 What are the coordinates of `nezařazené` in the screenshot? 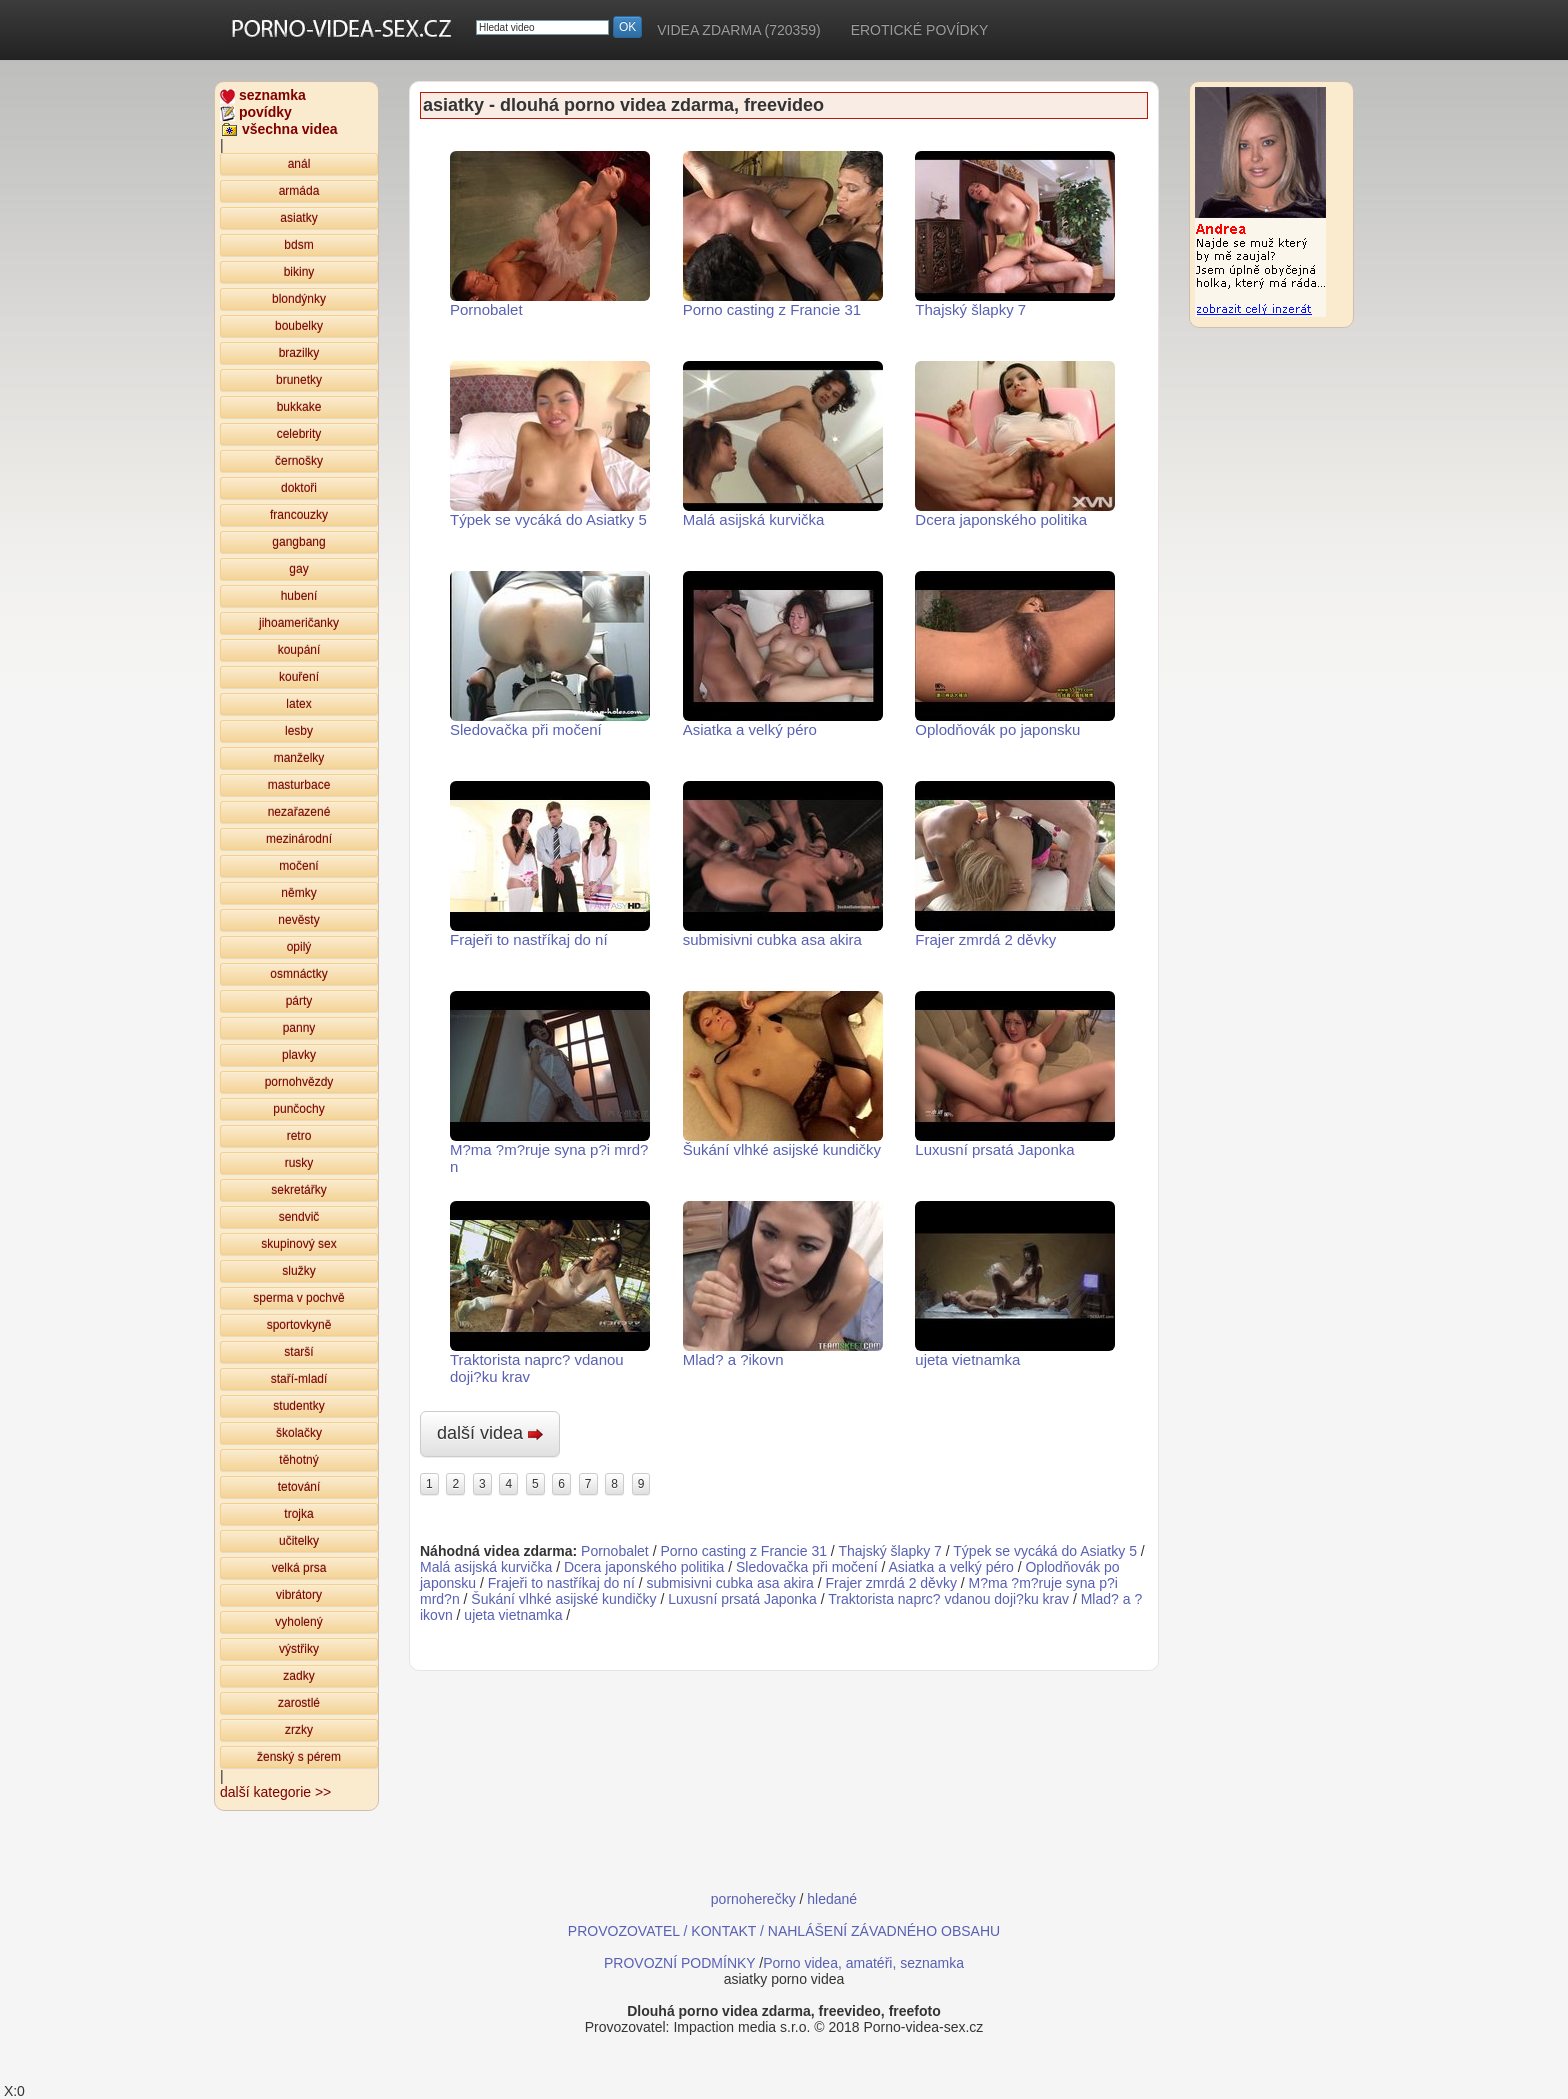 It's located at (299, 812).